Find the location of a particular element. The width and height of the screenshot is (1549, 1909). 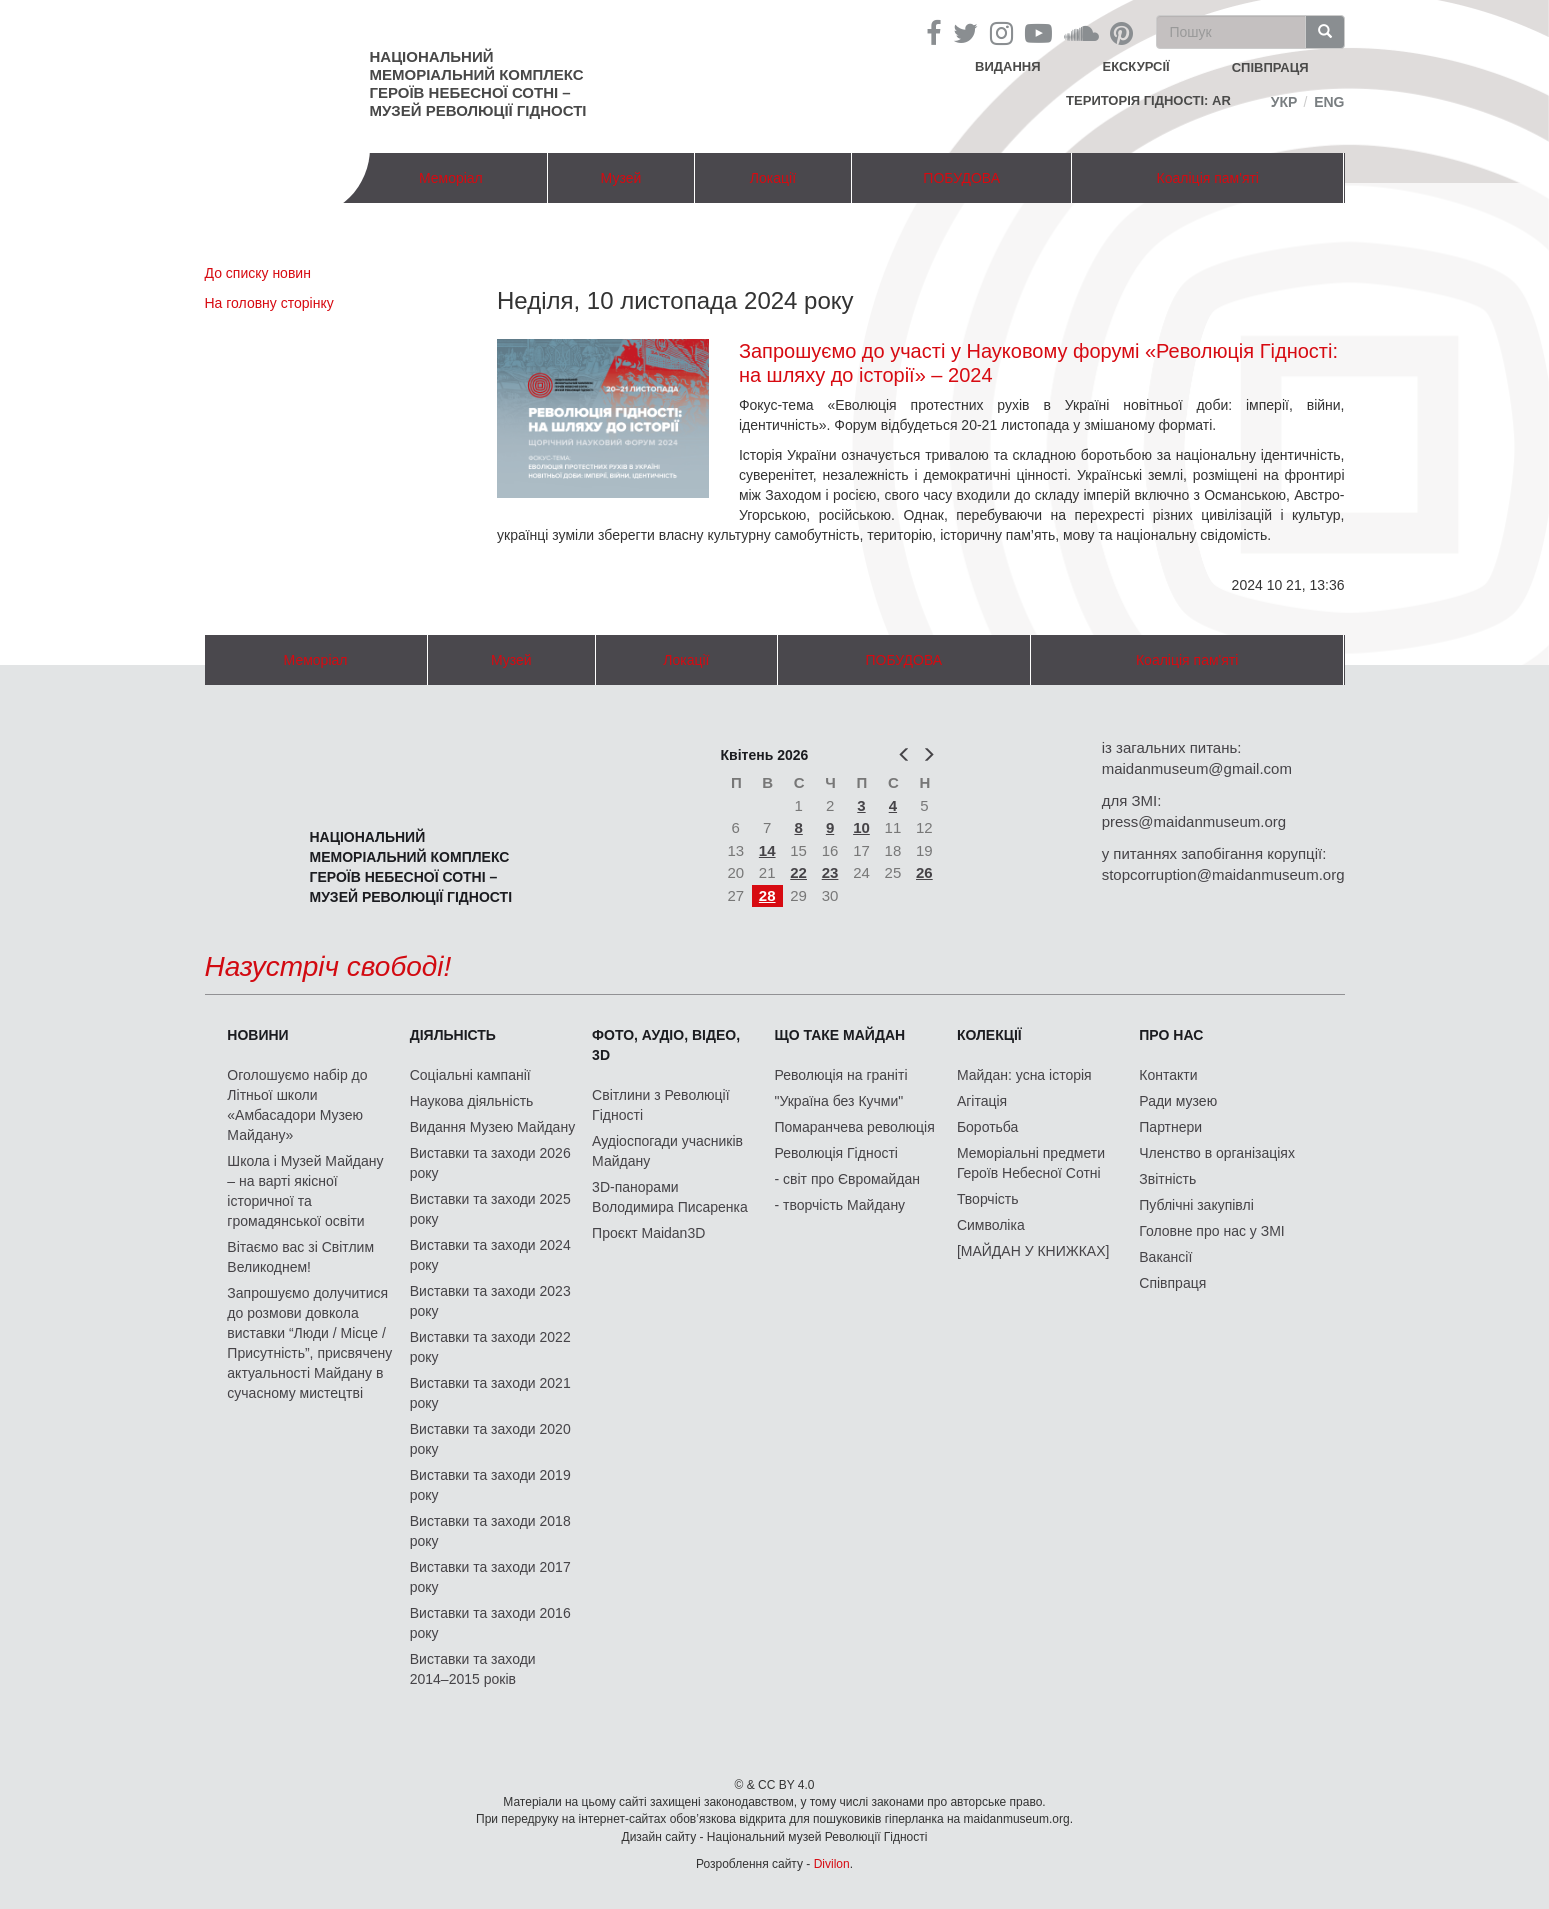

Укр is located at coordinates (1284, 102).